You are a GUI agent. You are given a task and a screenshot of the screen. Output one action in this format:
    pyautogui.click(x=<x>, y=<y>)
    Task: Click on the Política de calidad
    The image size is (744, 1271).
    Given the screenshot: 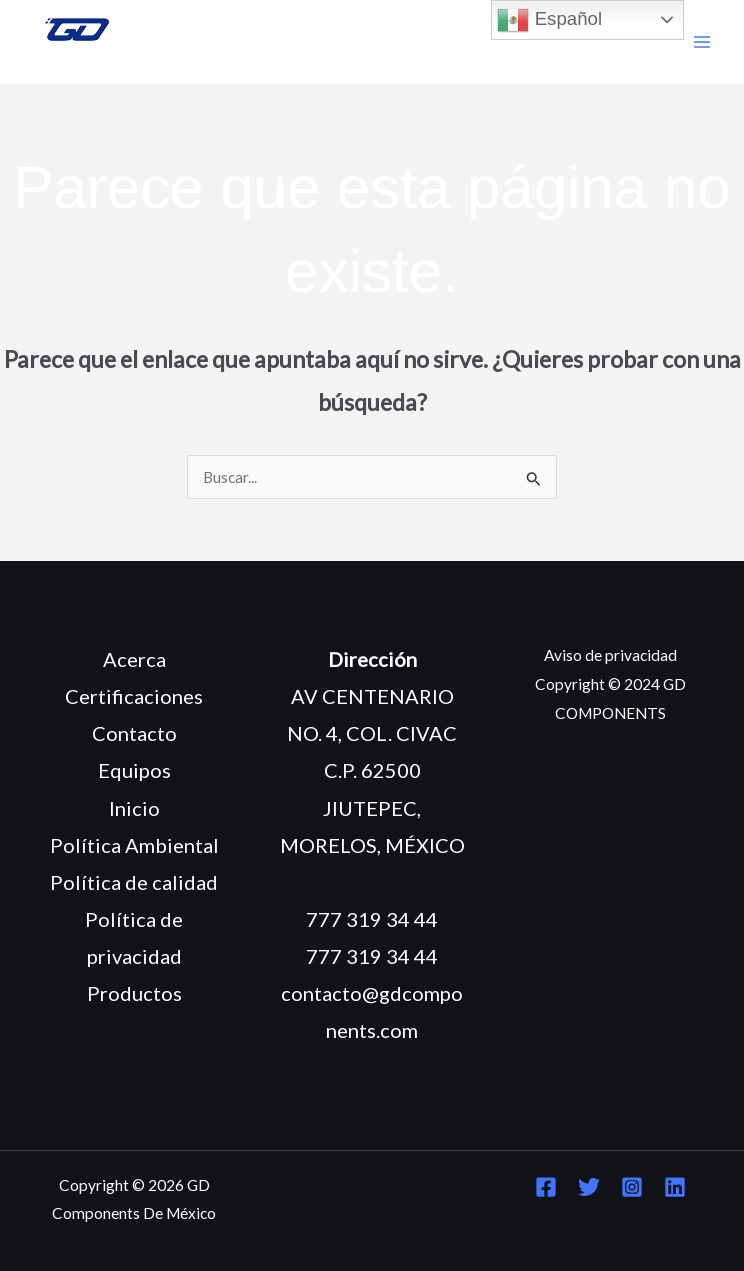 What is the action you would take?
    pyautogui.click(x=134, y=882)
    